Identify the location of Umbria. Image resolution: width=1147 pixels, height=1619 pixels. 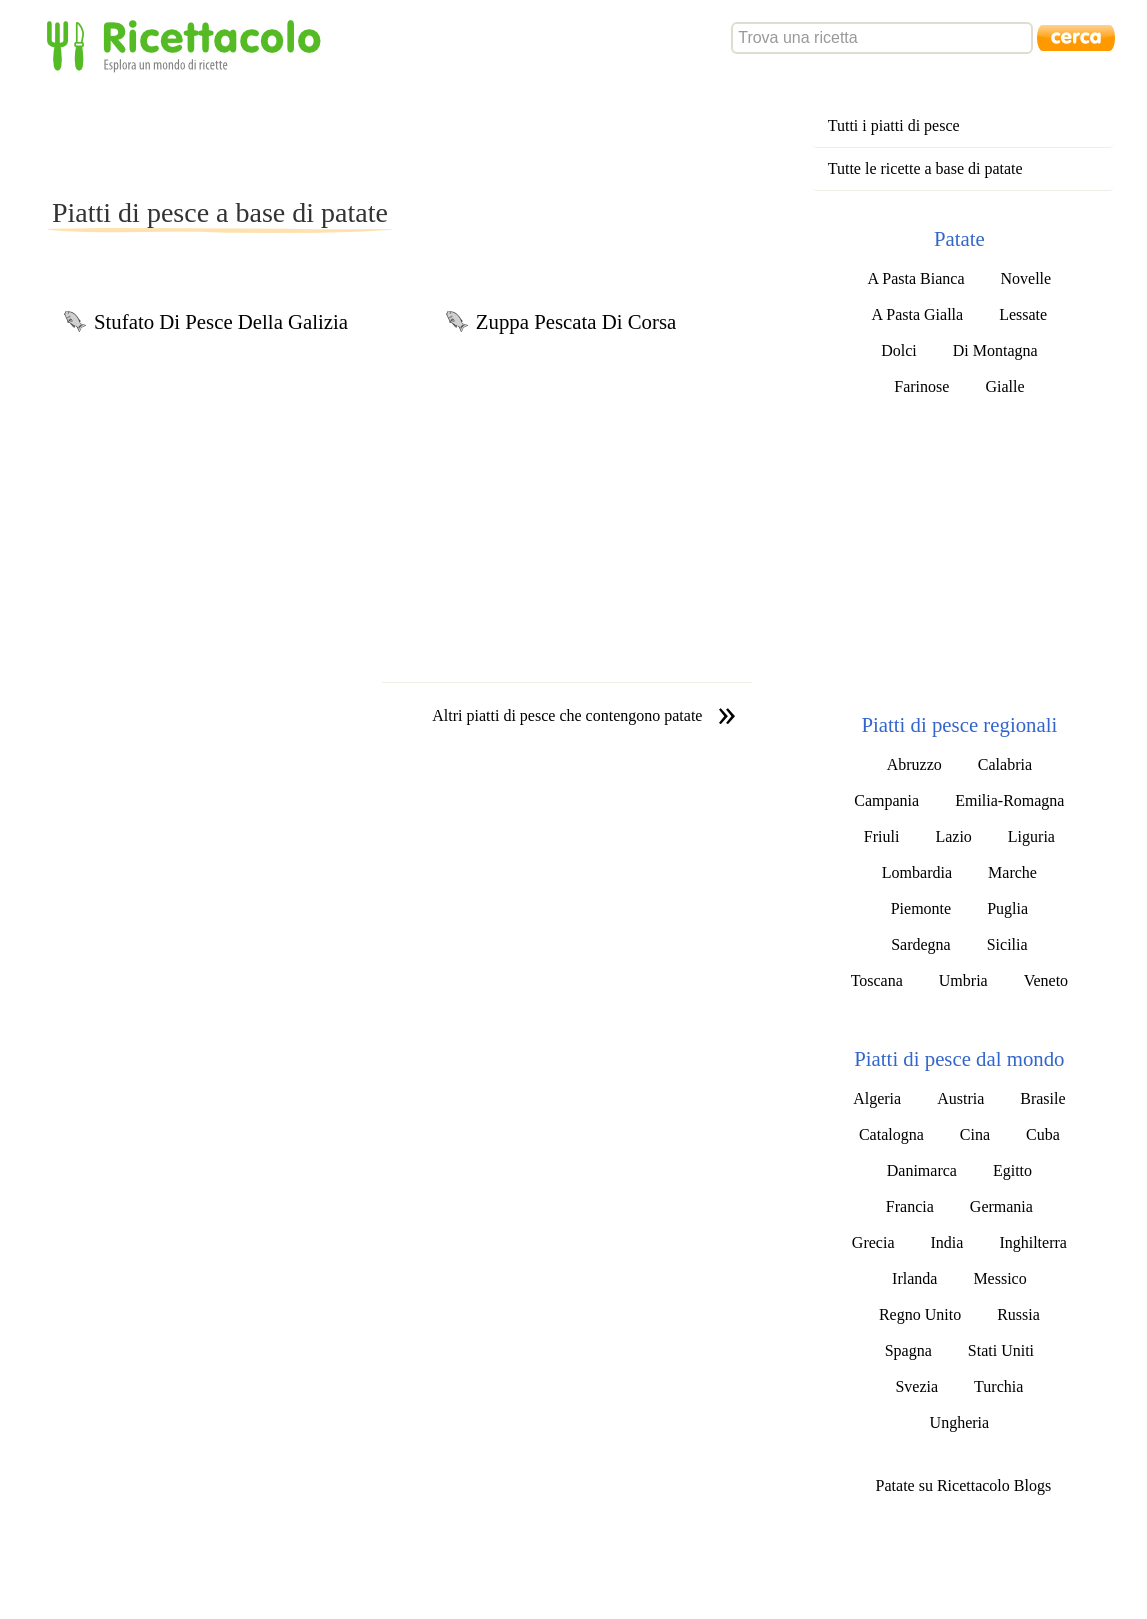
(963, 980).